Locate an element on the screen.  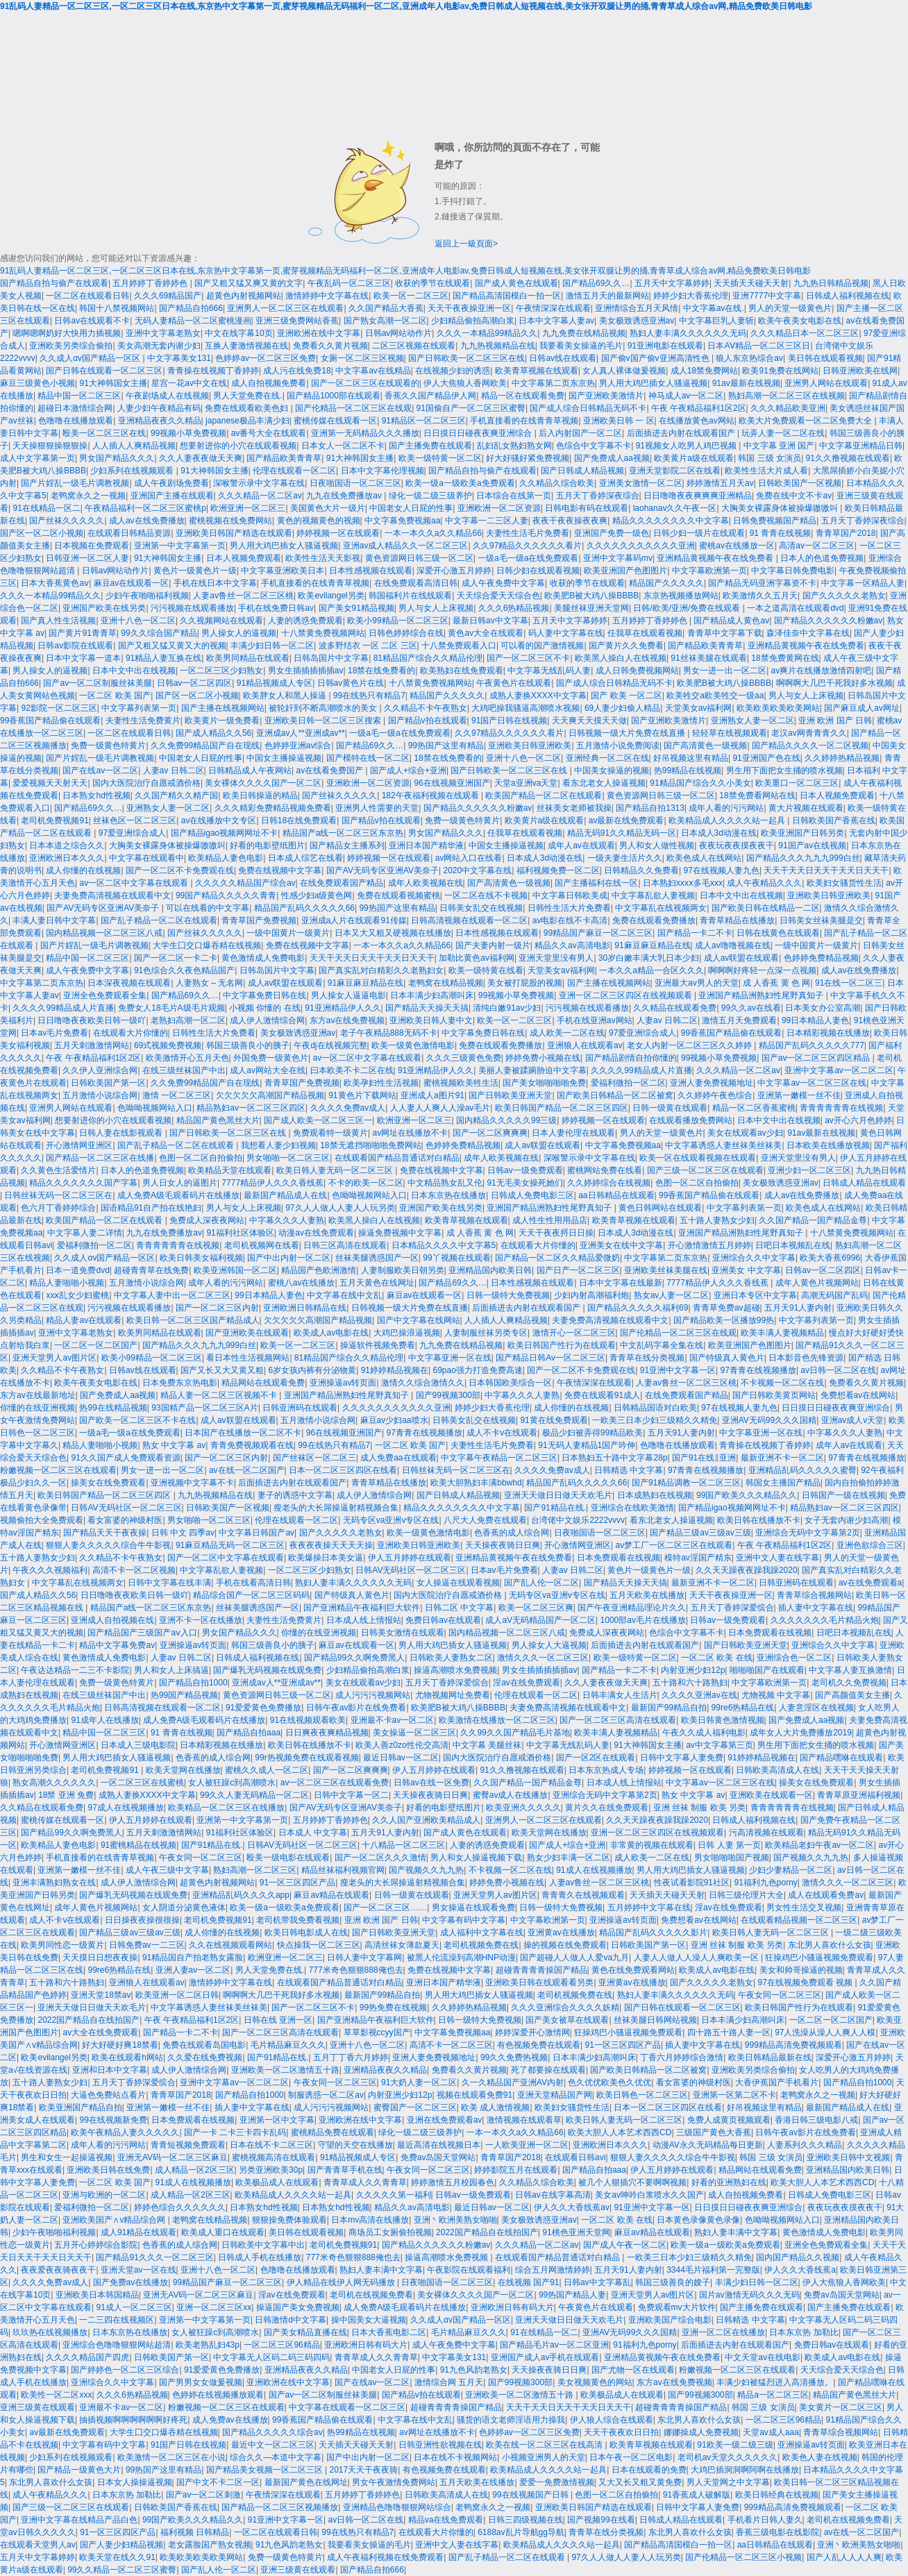
亚洲欧美国产综合电影 is located at coordinates (670, 2320).